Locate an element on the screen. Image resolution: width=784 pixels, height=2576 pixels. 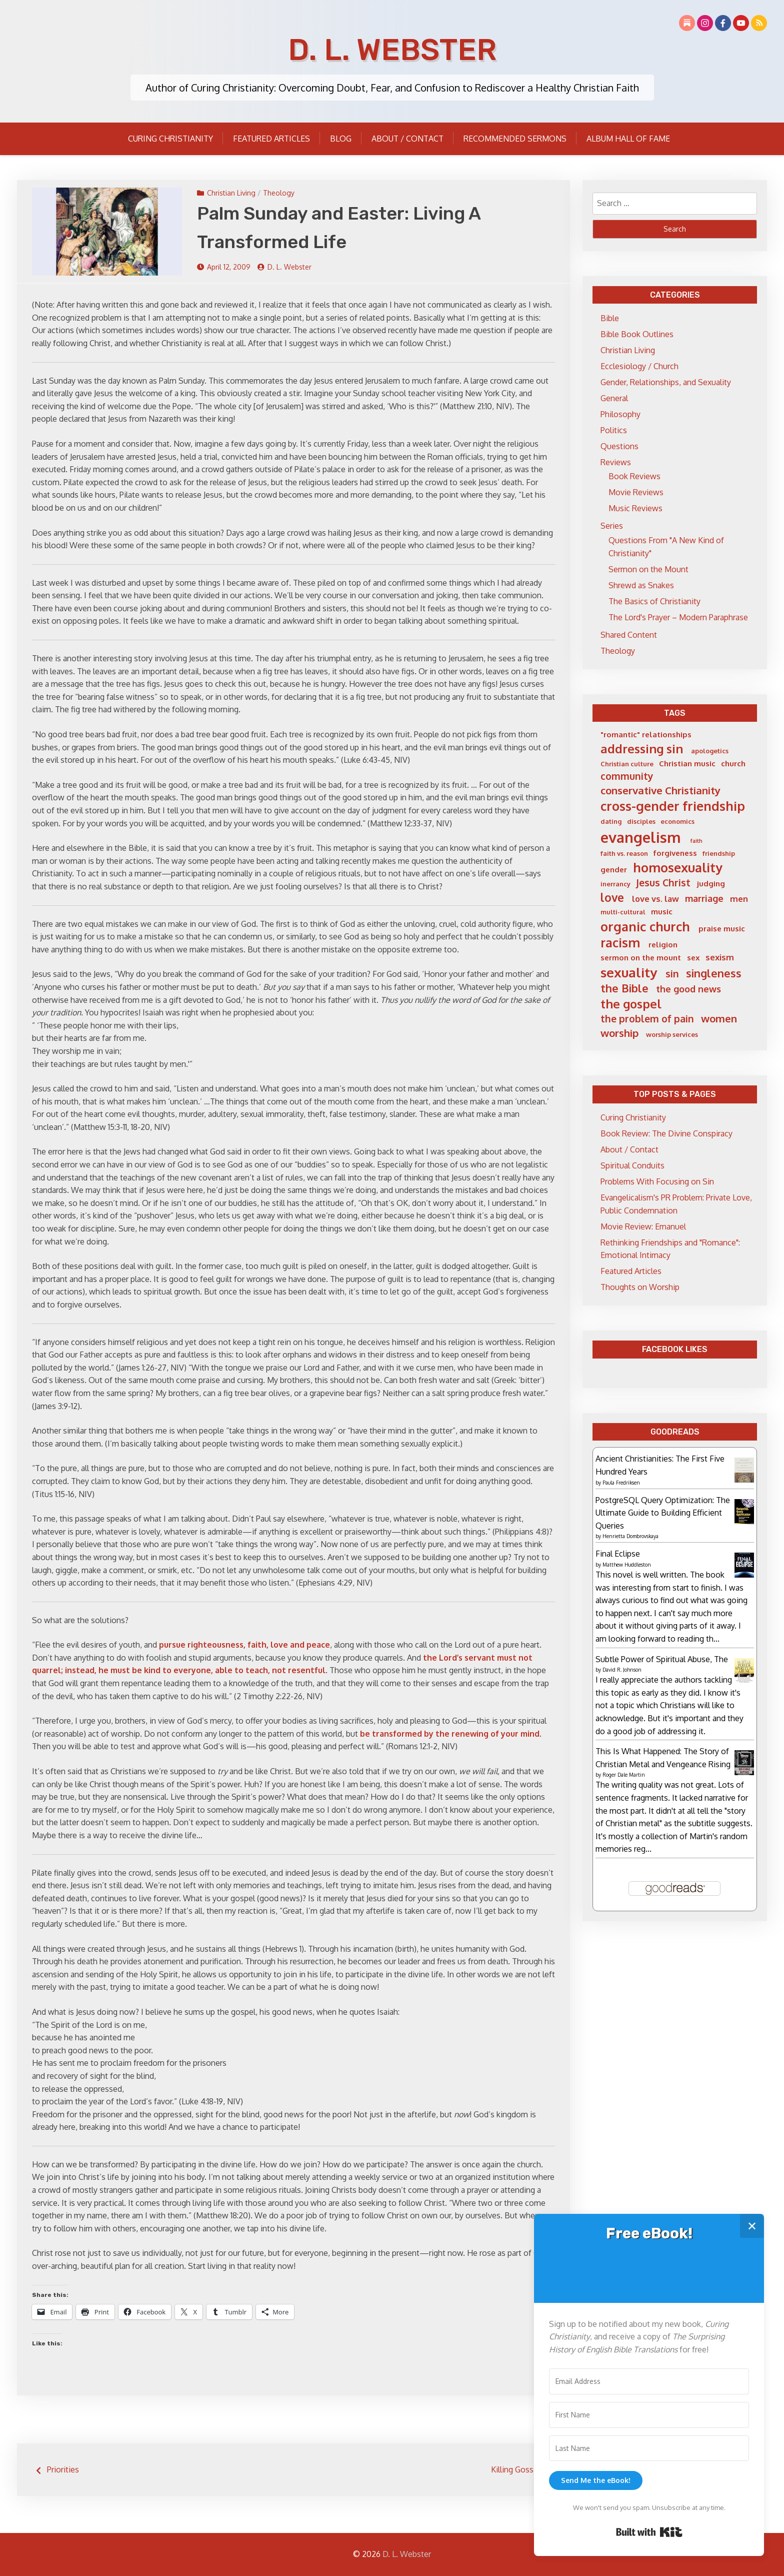
Bible Book Outlines is located at coordinates (637, 334).